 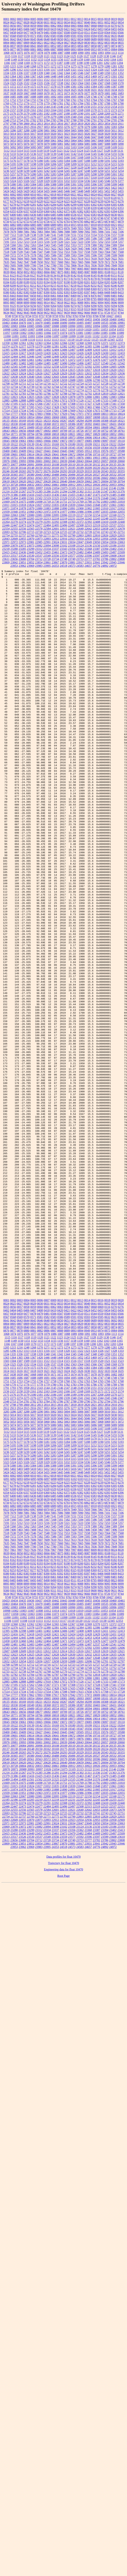 What do you see at coordinates (6, 457) in the screenshot?
I see `19746` at bounding box center [6, 457].